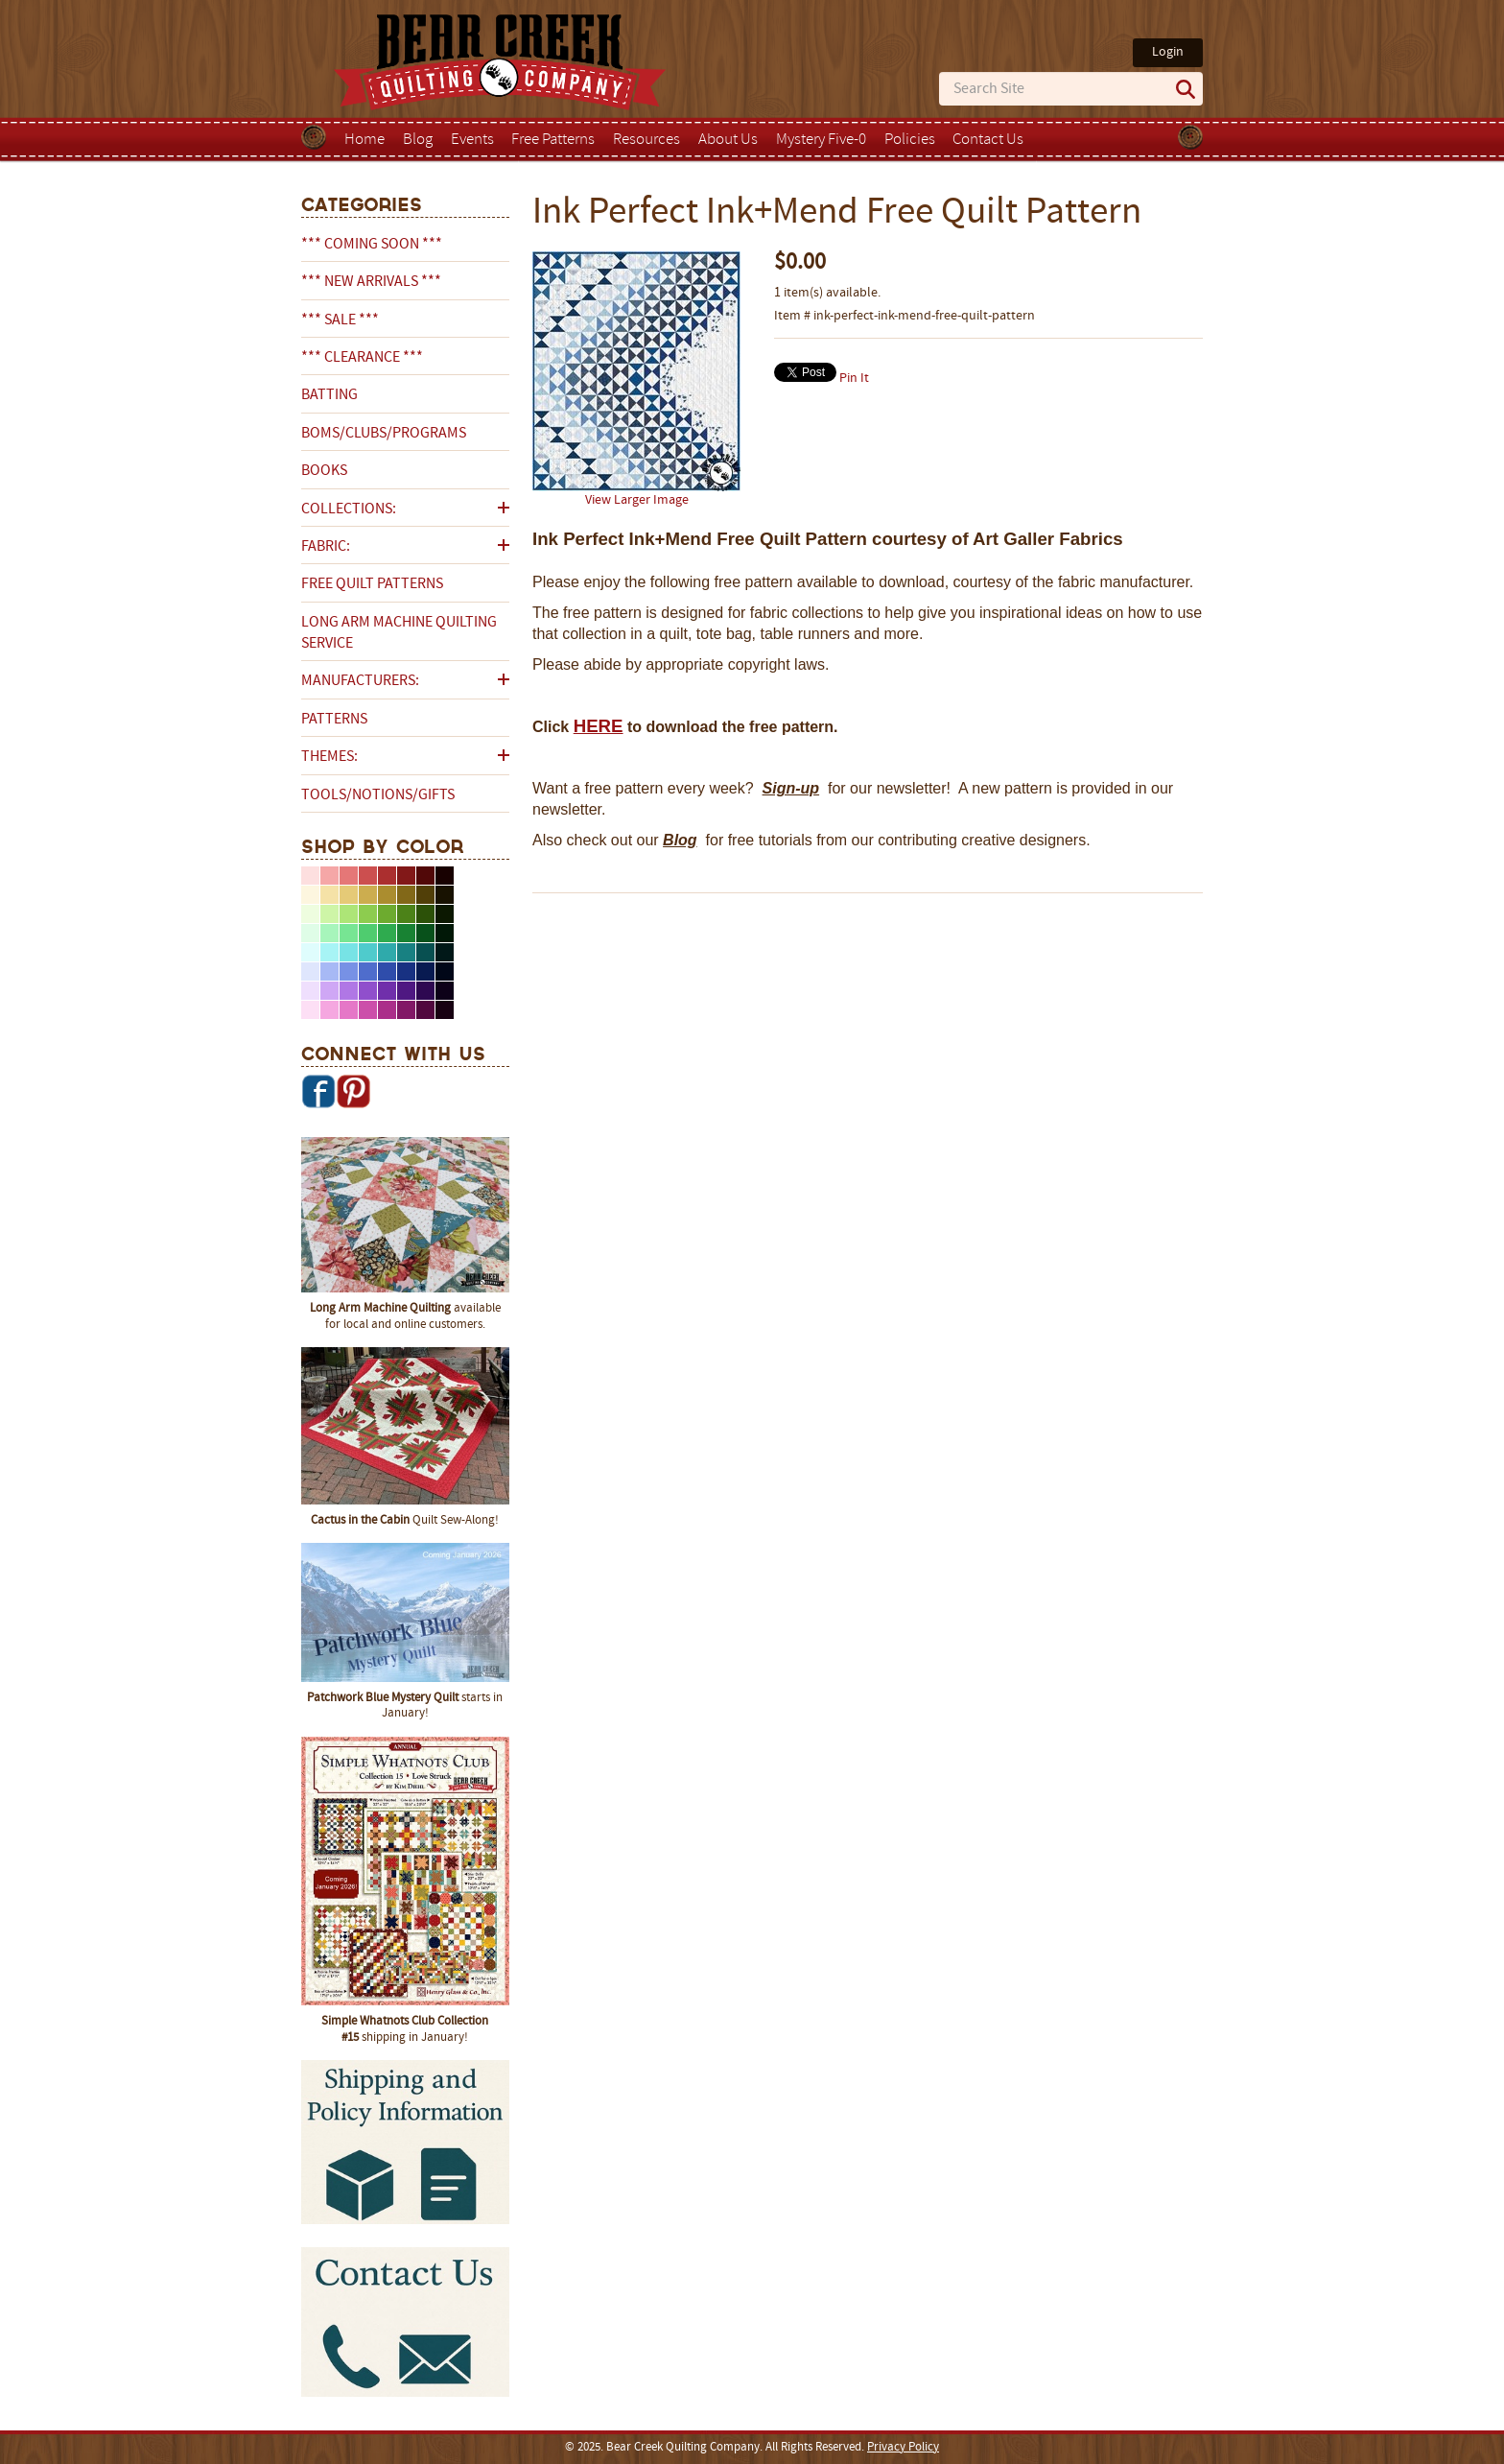  I want to click on Themes:, so click(329, 757).